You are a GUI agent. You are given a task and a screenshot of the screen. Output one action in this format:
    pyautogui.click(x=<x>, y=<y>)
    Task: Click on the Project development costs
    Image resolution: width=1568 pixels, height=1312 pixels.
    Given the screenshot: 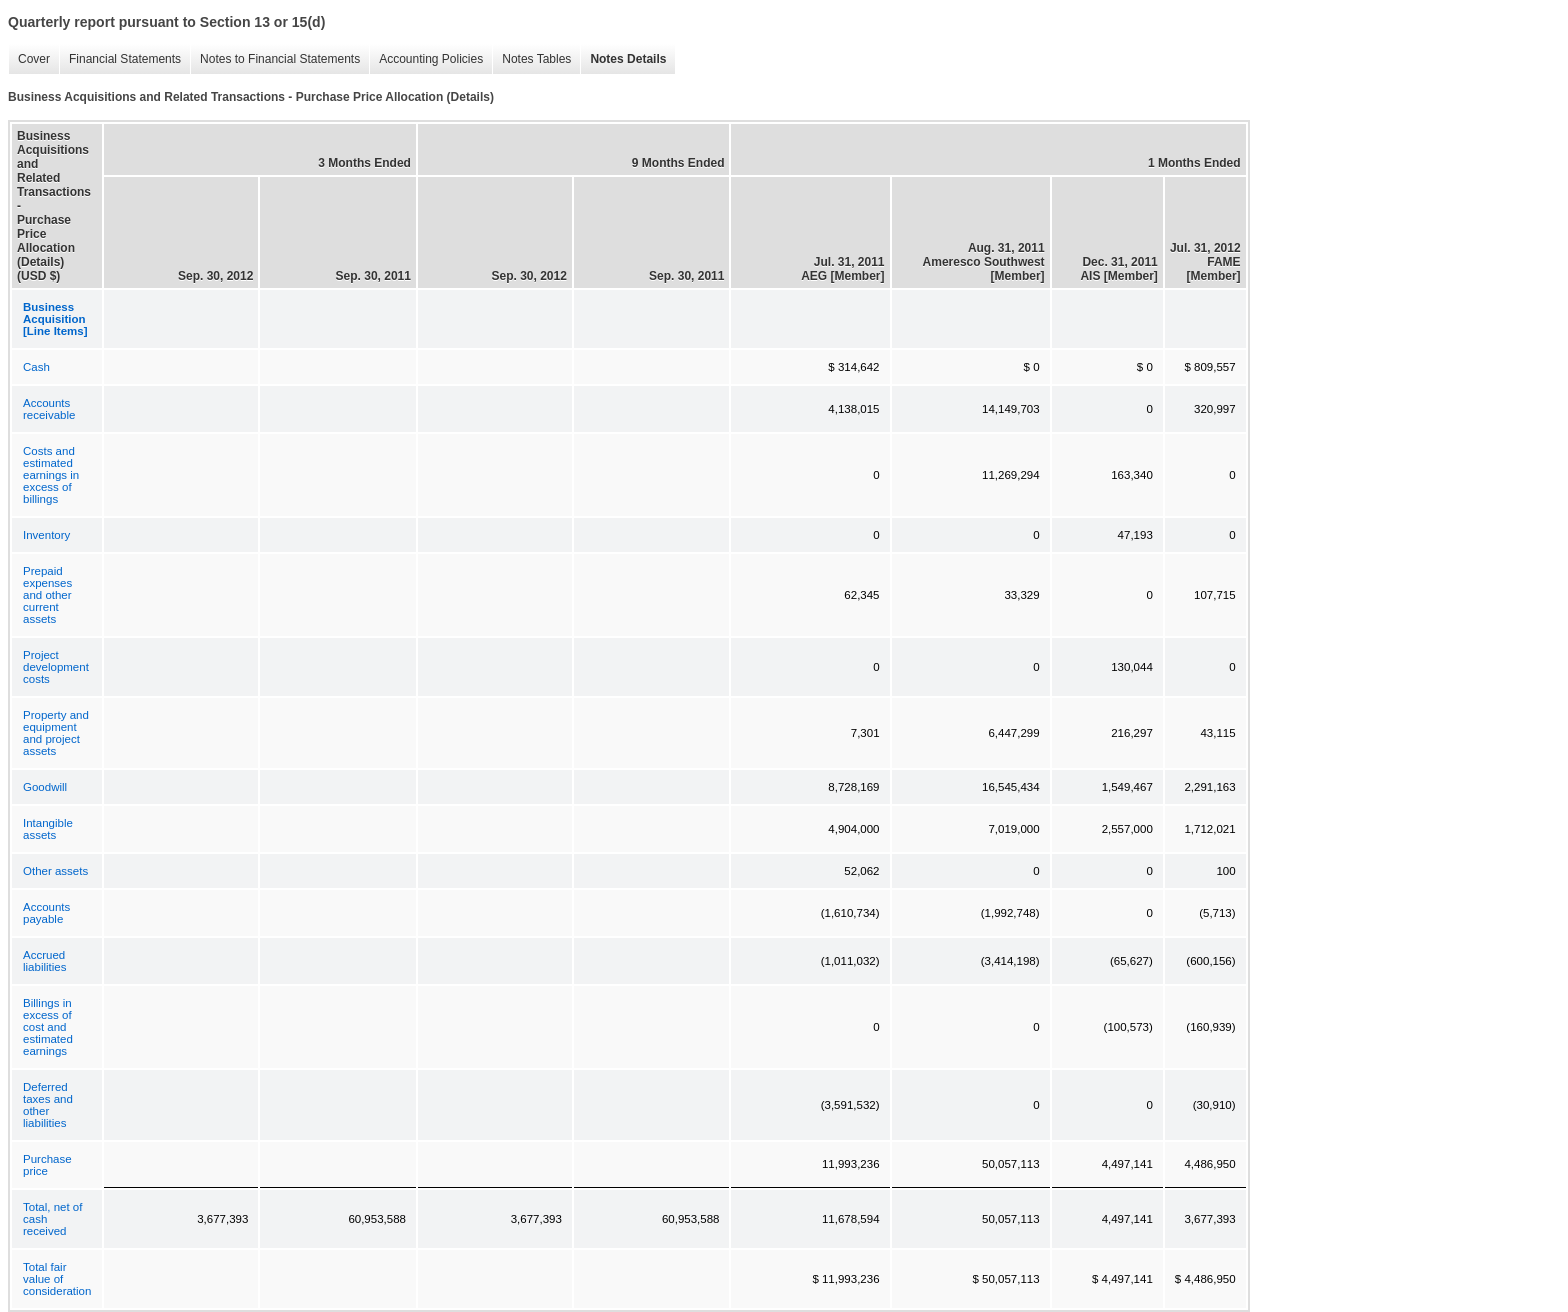 What is the action you would take?
    pyautogui.click(x=56, y=667)
    